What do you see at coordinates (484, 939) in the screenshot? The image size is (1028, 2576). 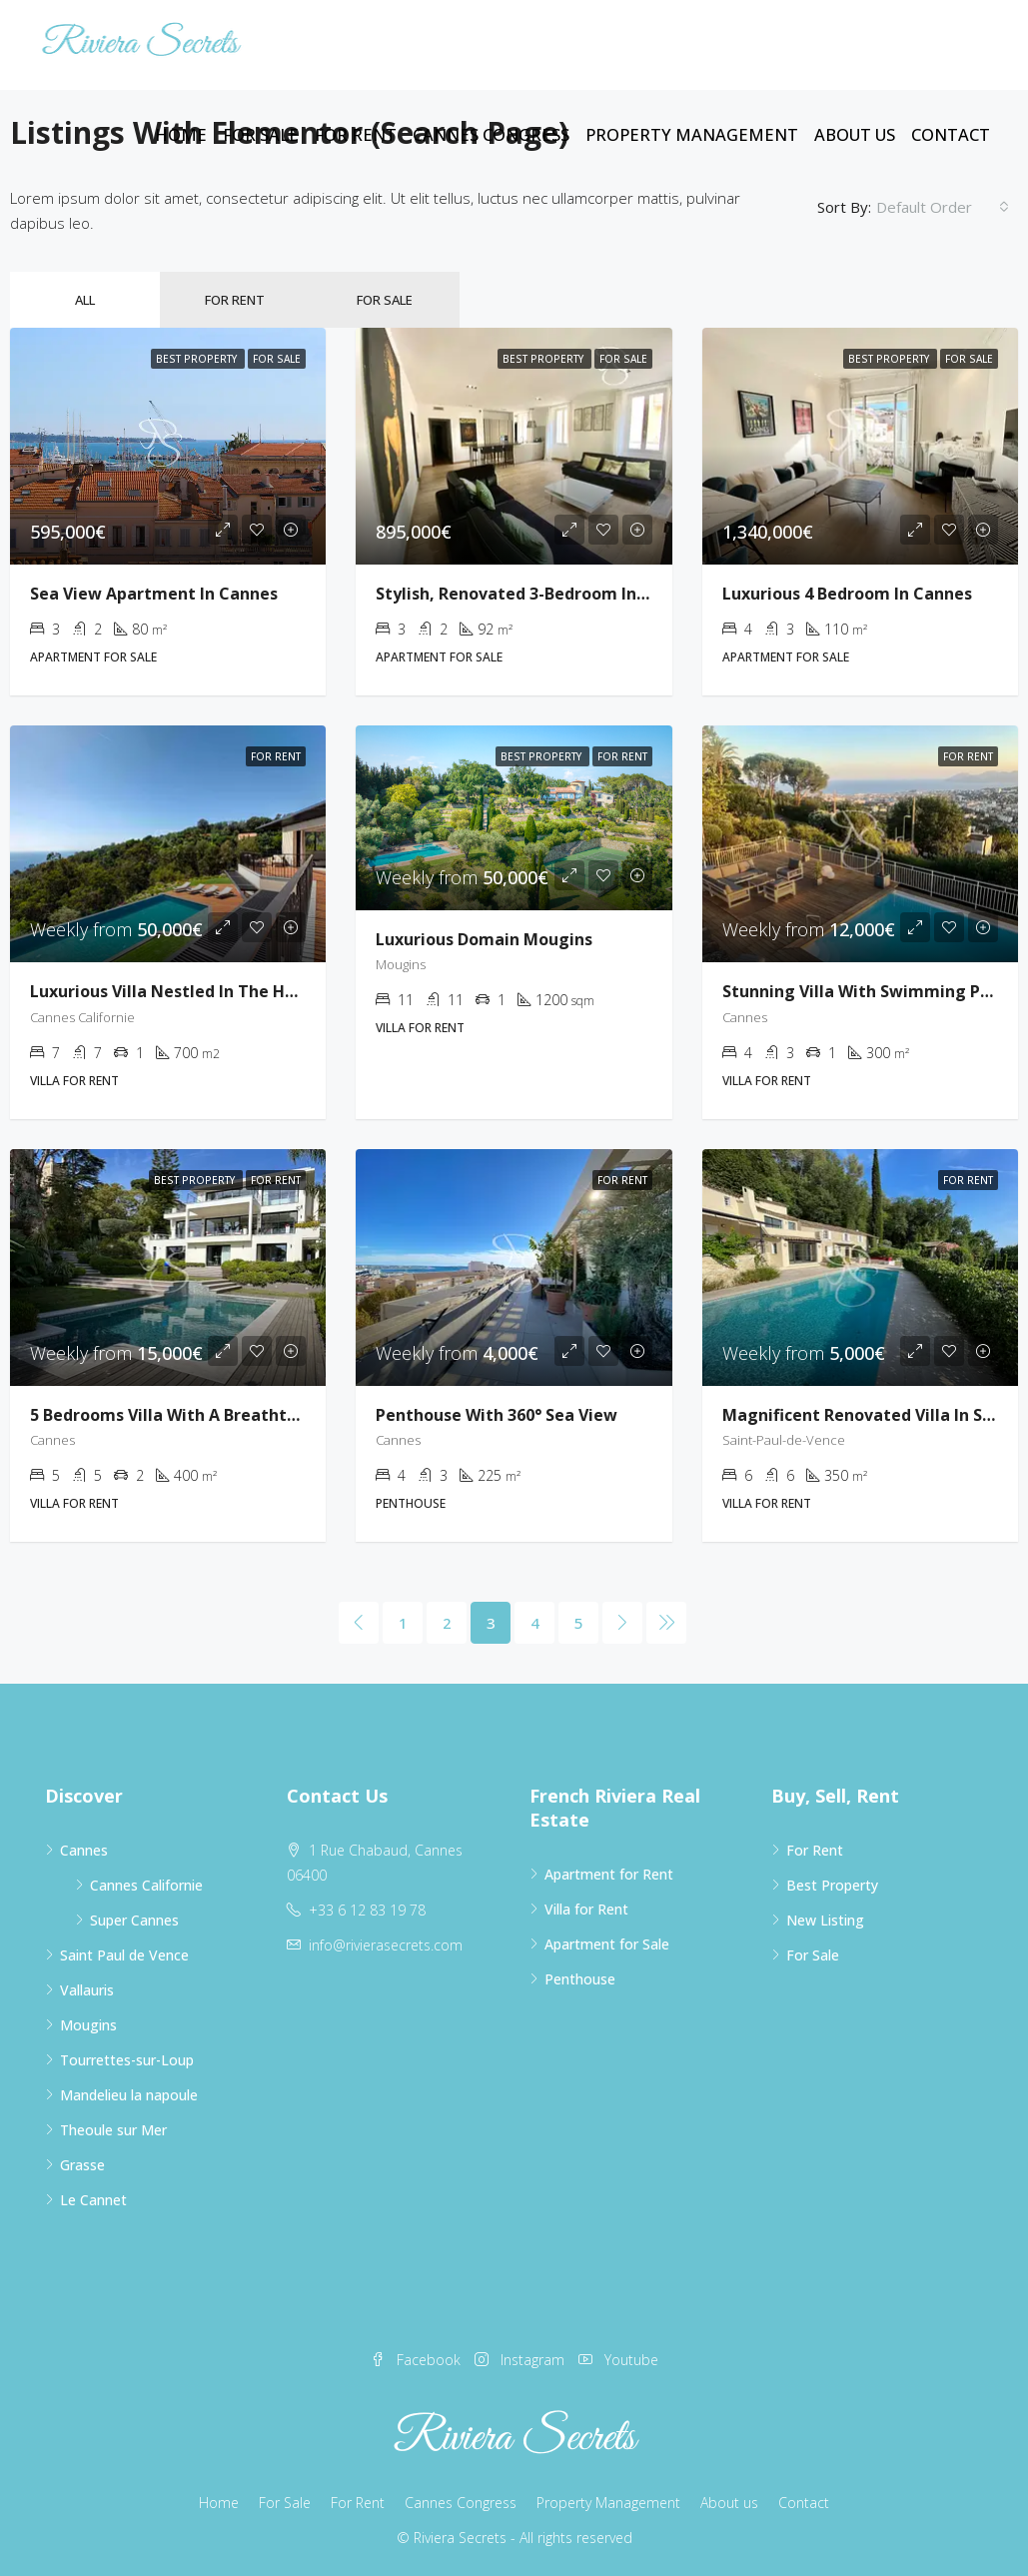 I see `Luxurious Domain Mougins` at bounding box center [484, 939].